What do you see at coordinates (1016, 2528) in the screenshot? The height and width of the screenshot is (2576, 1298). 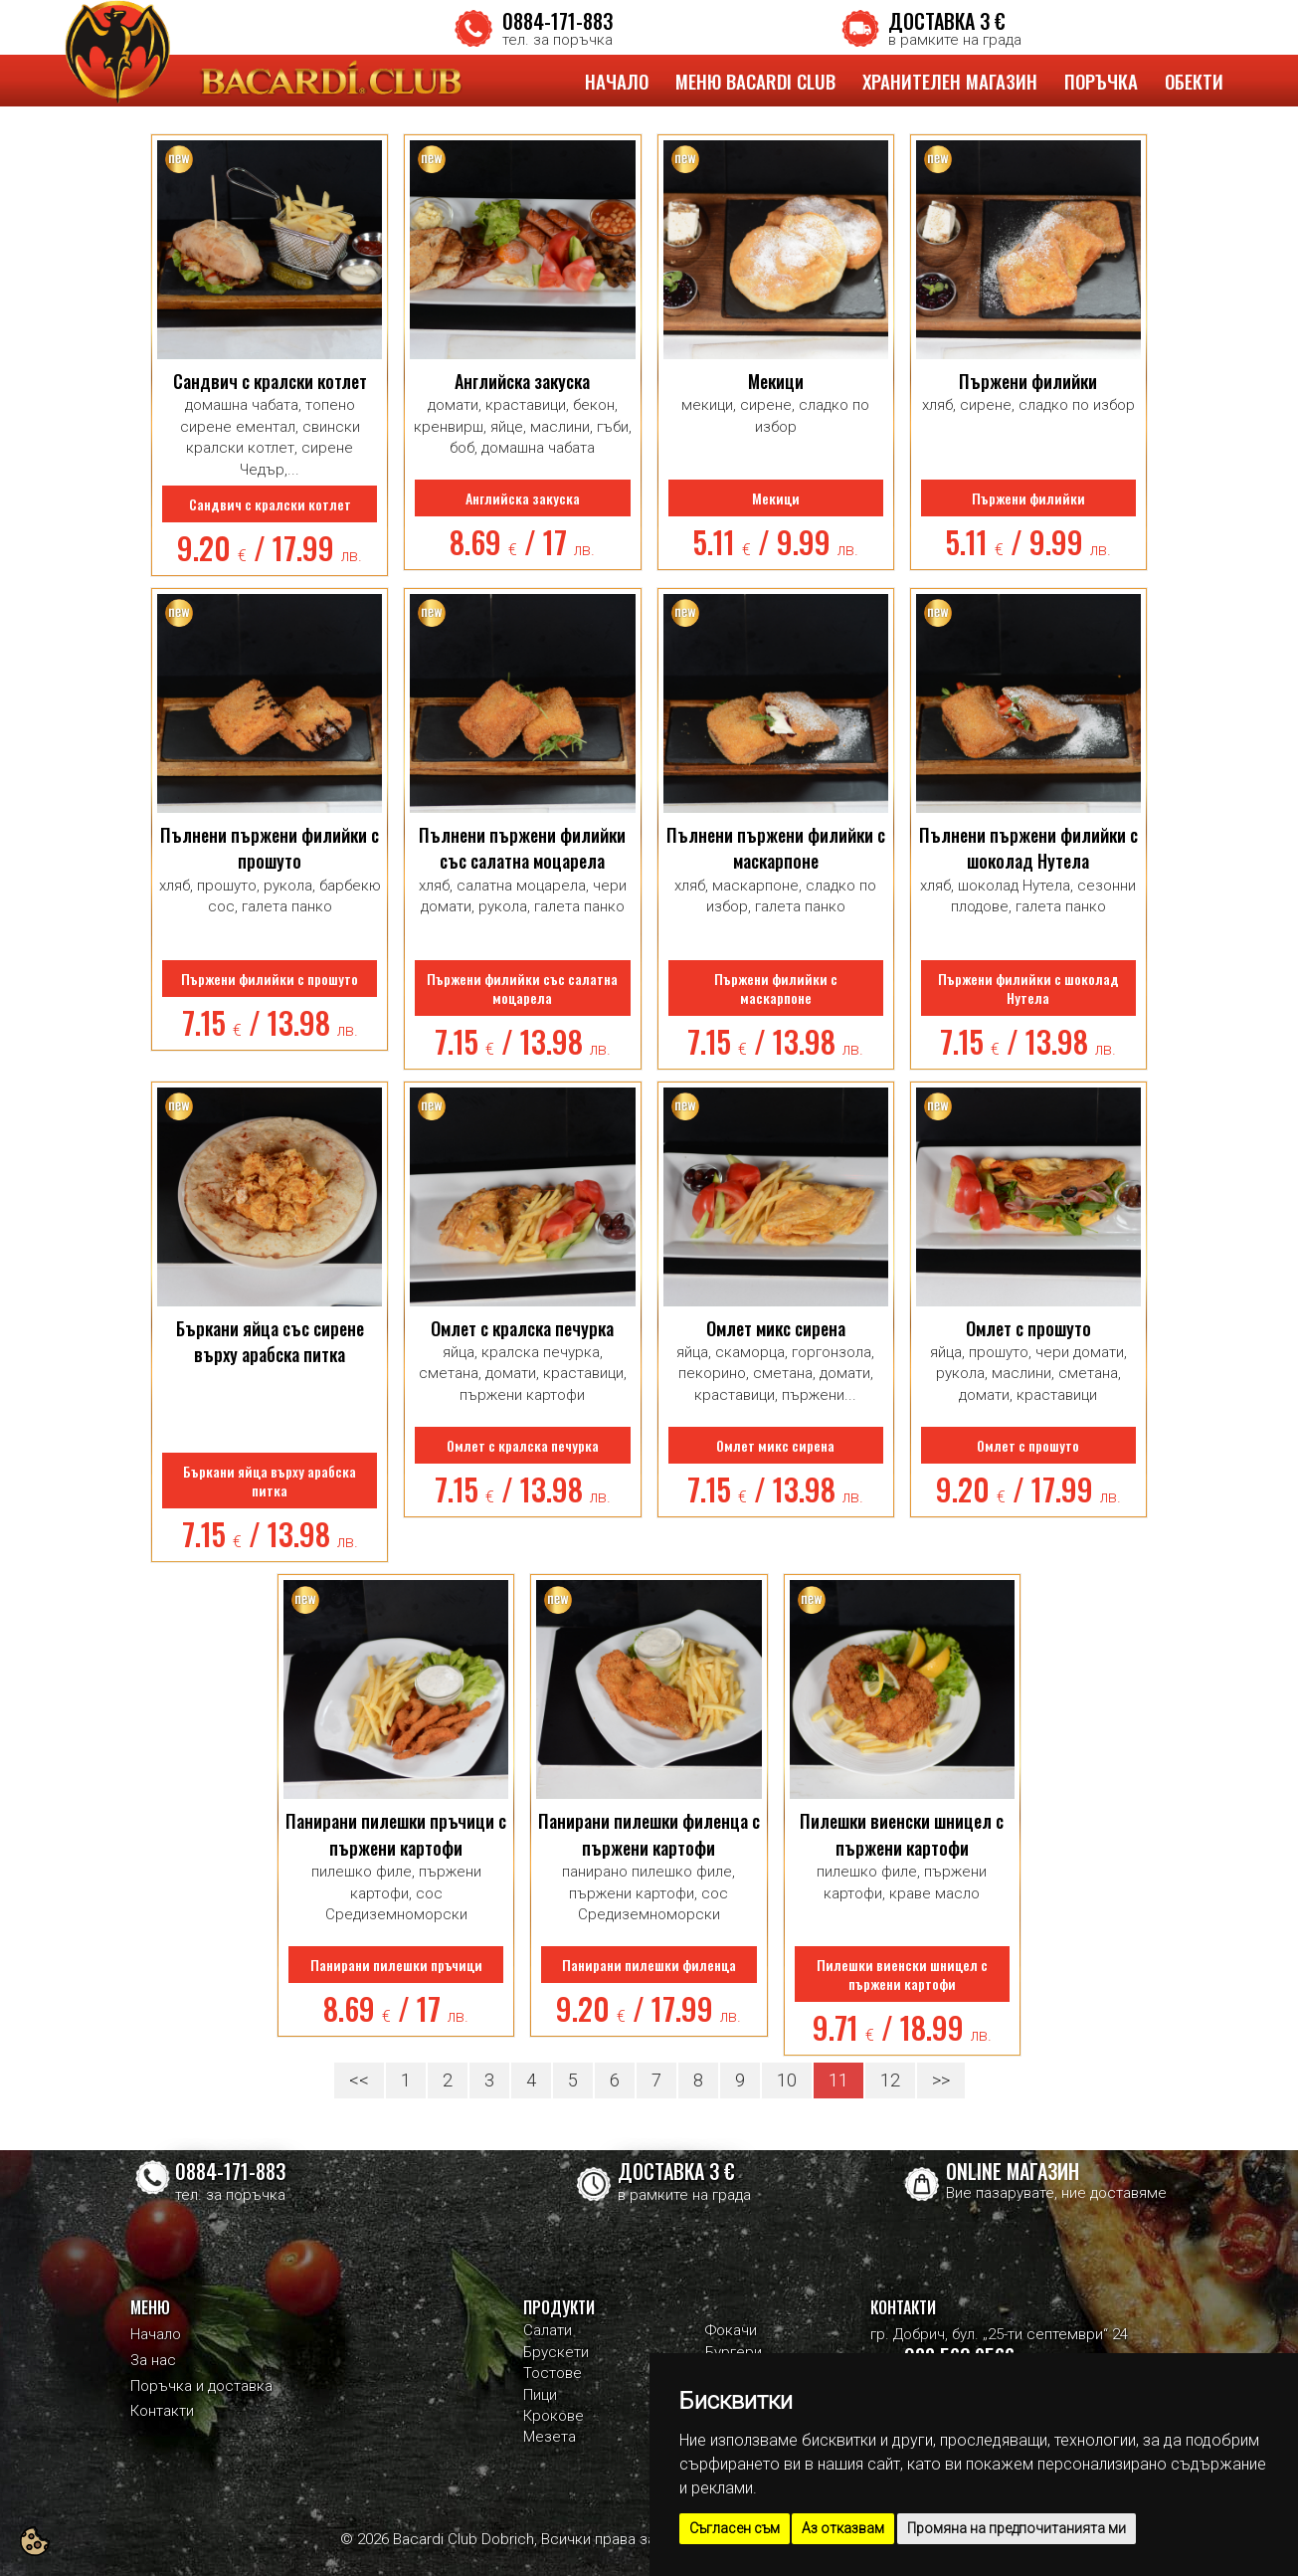 I see `Промяна на предпочитанията ми [button]` at bounding box center [1016, 2528].